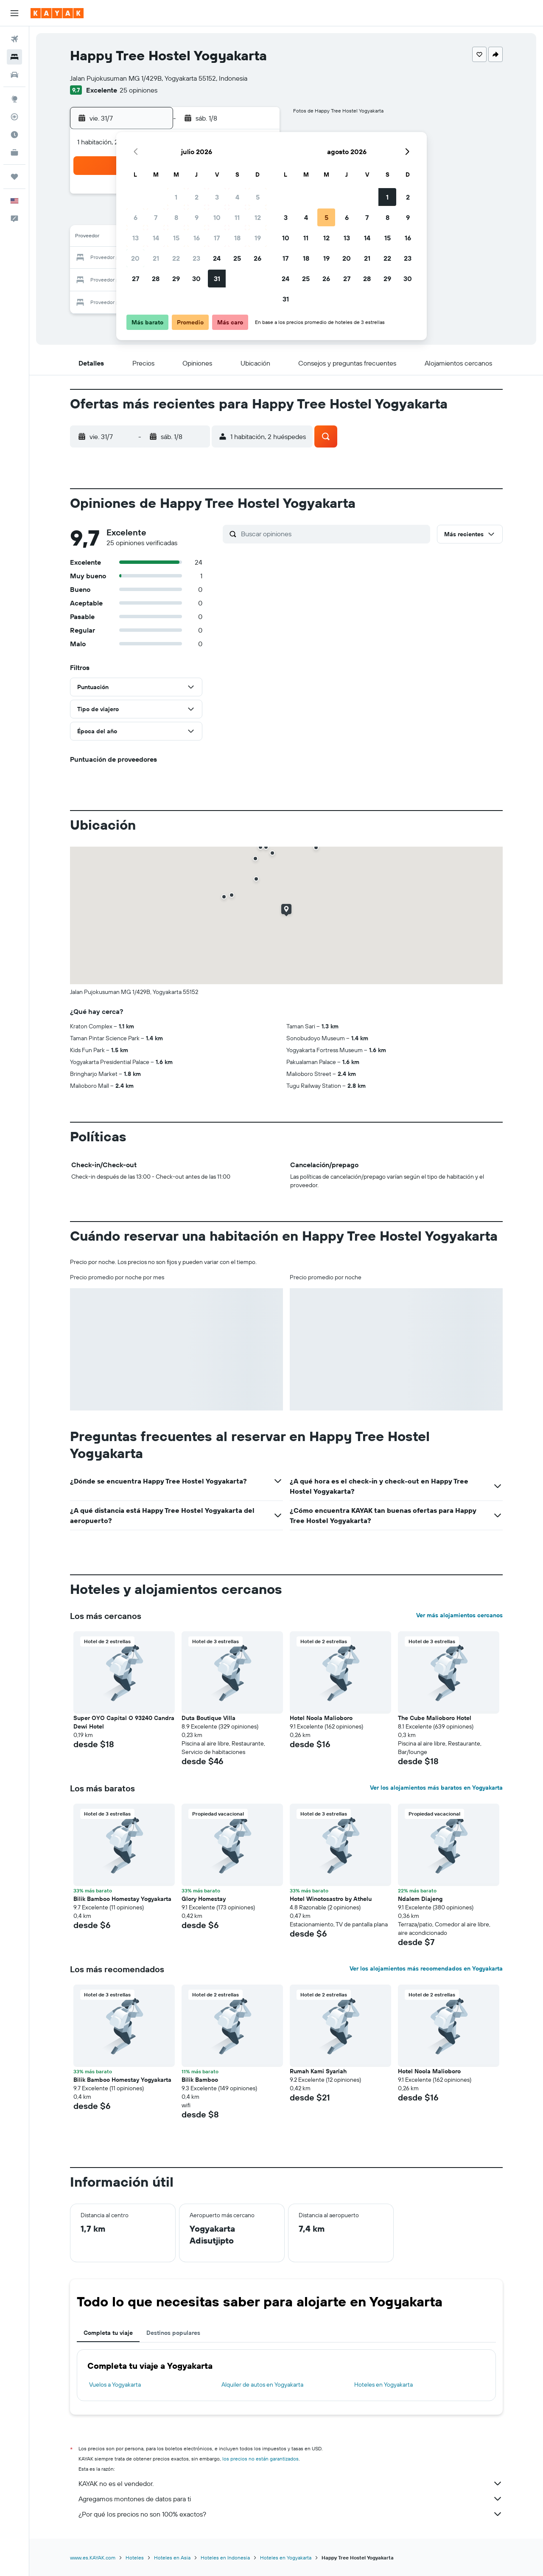  I want to click on Vuelos a Yogyakarta, so click(115, 2384).